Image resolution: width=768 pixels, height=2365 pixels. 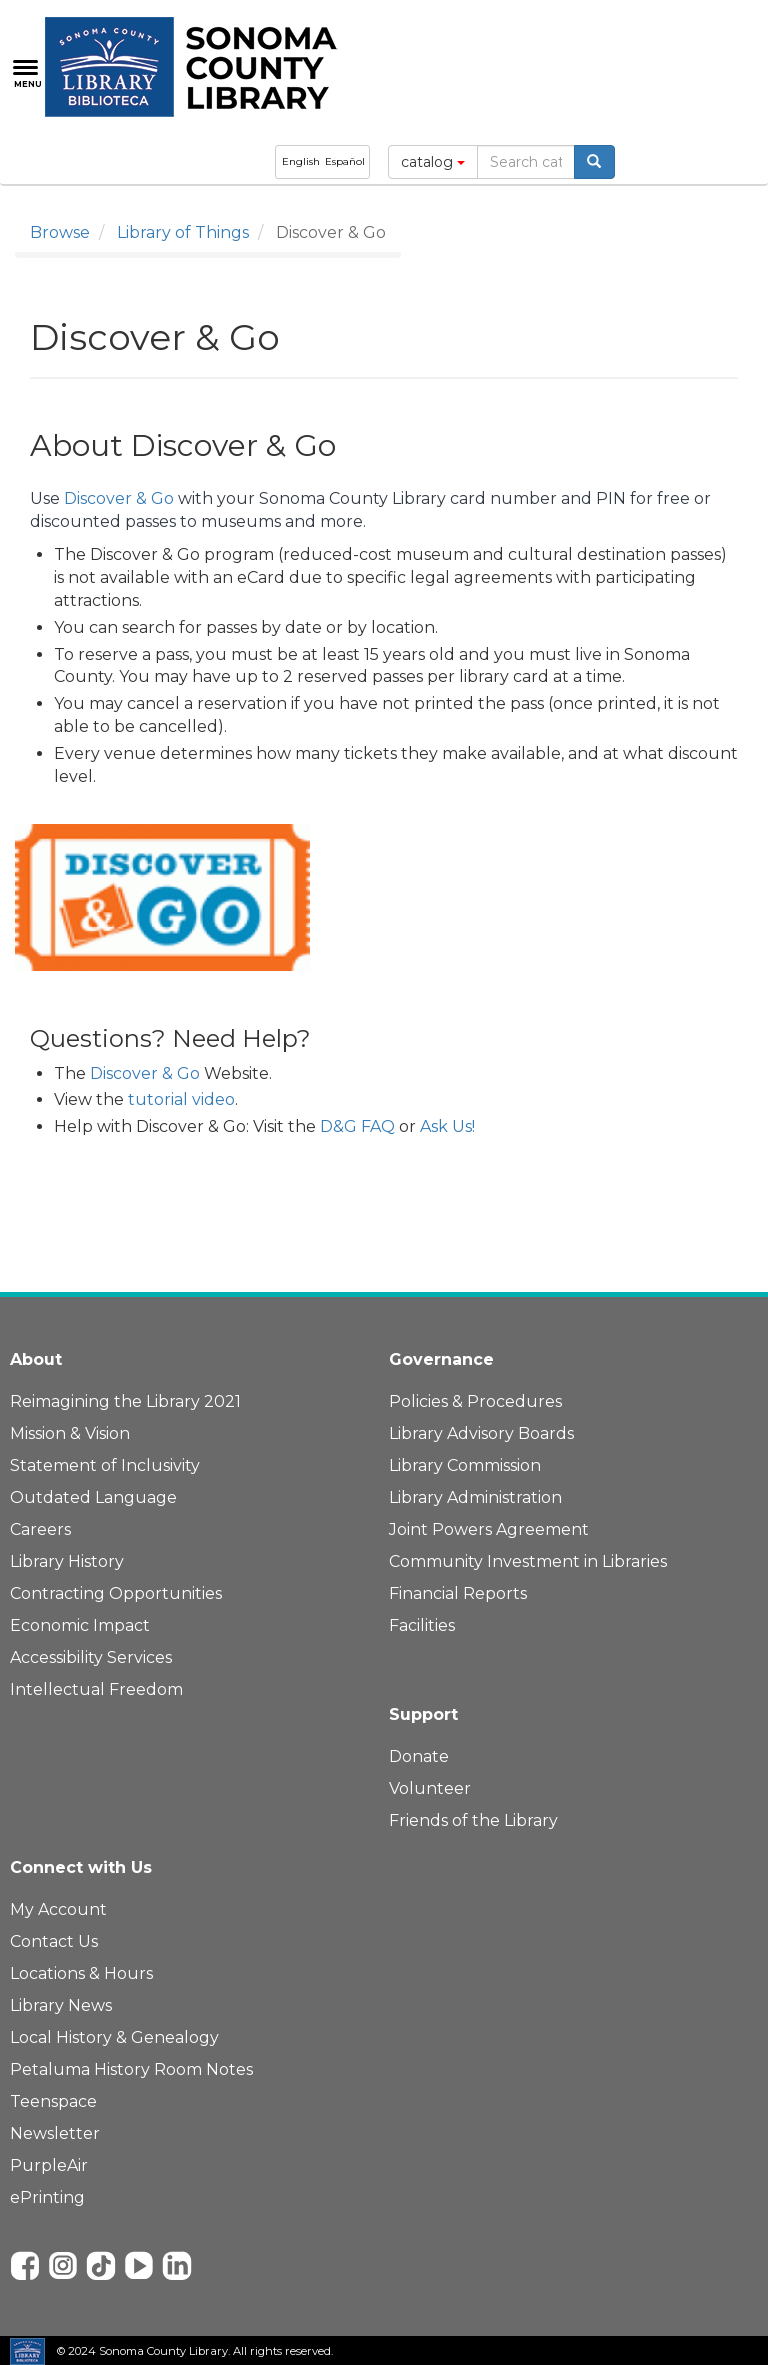 I want to click on Policies & Procedures, so click(x=475, y=1401).